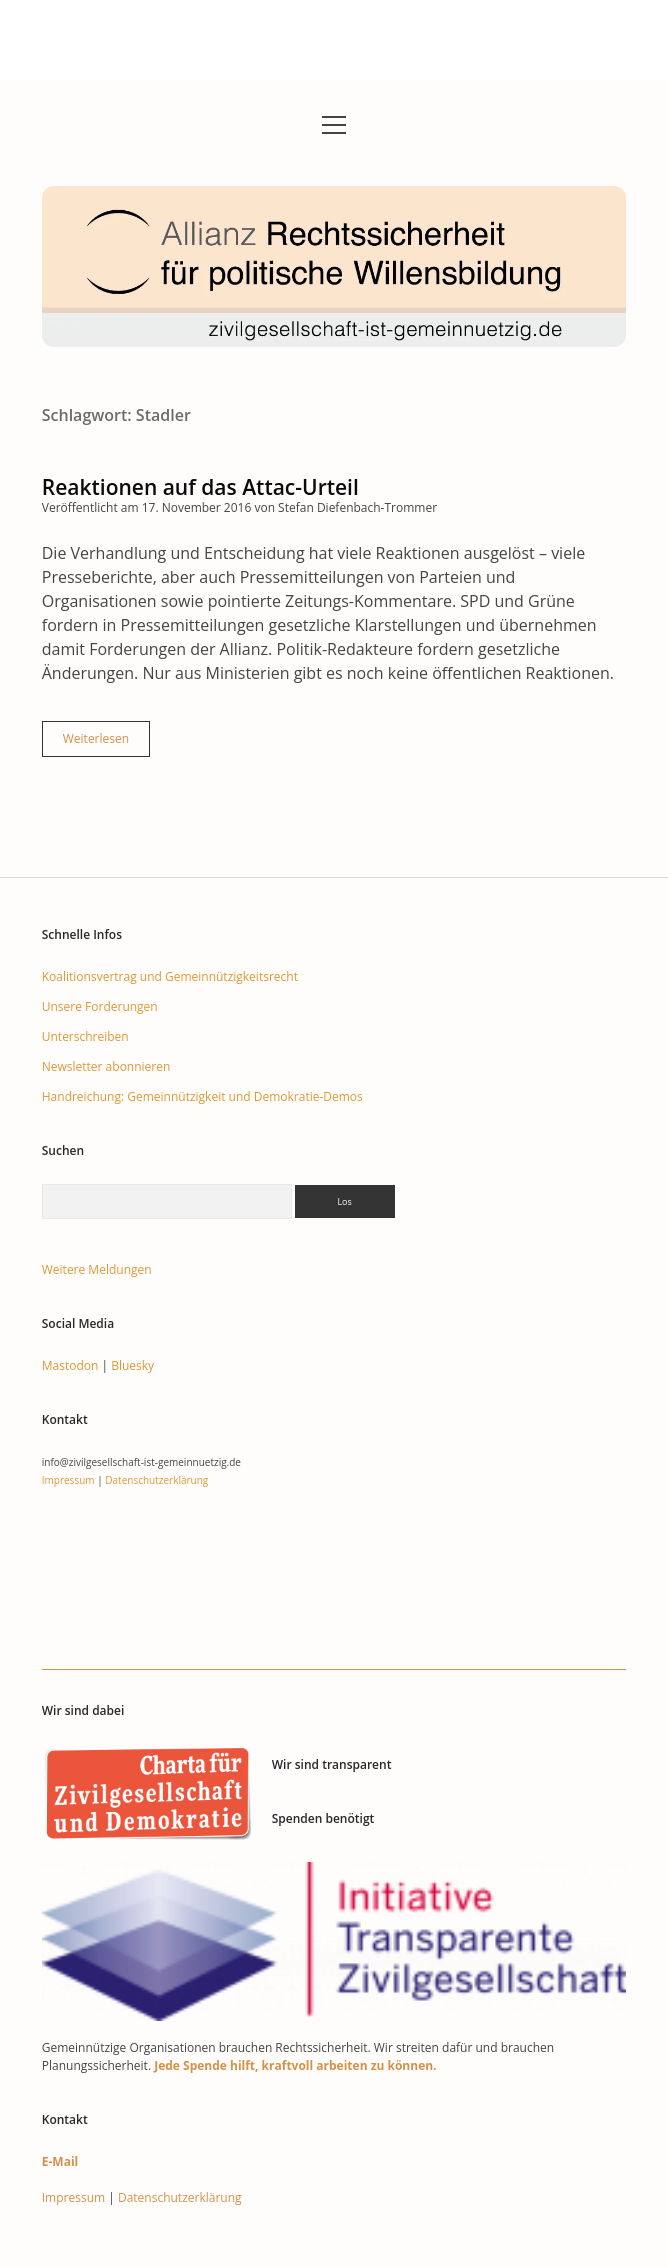 Image resolution: width=668 pixels, height=2267 pixels. What do you see at coordinates (70, 1365) in the screenshot?
I see `Mastodon` at bounding box center [70, 1365].